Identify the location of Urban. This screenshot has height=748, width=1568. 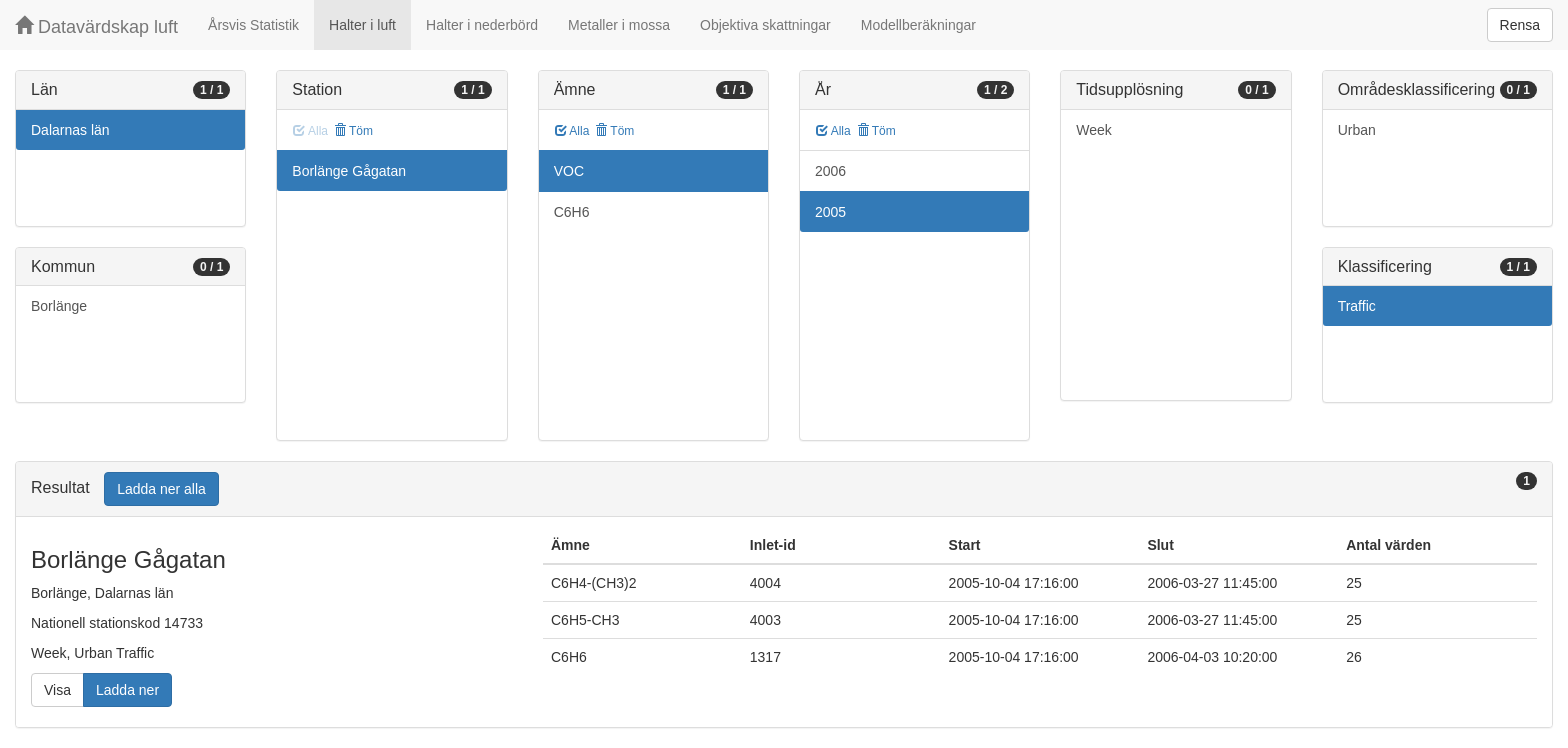
(1357, 130).